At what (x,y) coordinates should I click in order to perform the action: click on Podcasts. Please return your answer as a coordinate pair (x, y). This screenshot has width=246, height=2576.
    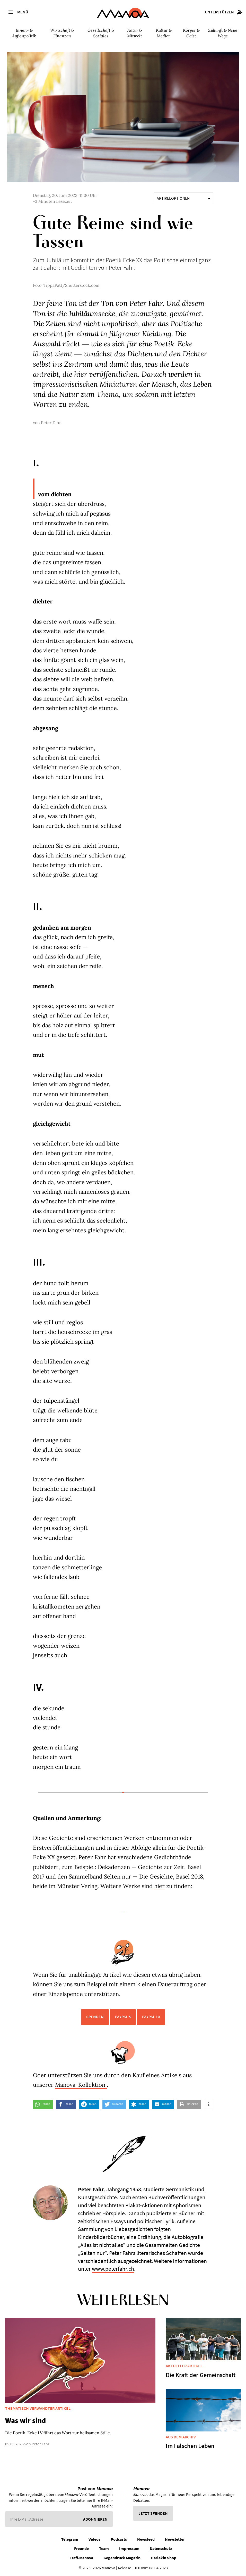
    Looking at the image, I should click on (119, 2539).